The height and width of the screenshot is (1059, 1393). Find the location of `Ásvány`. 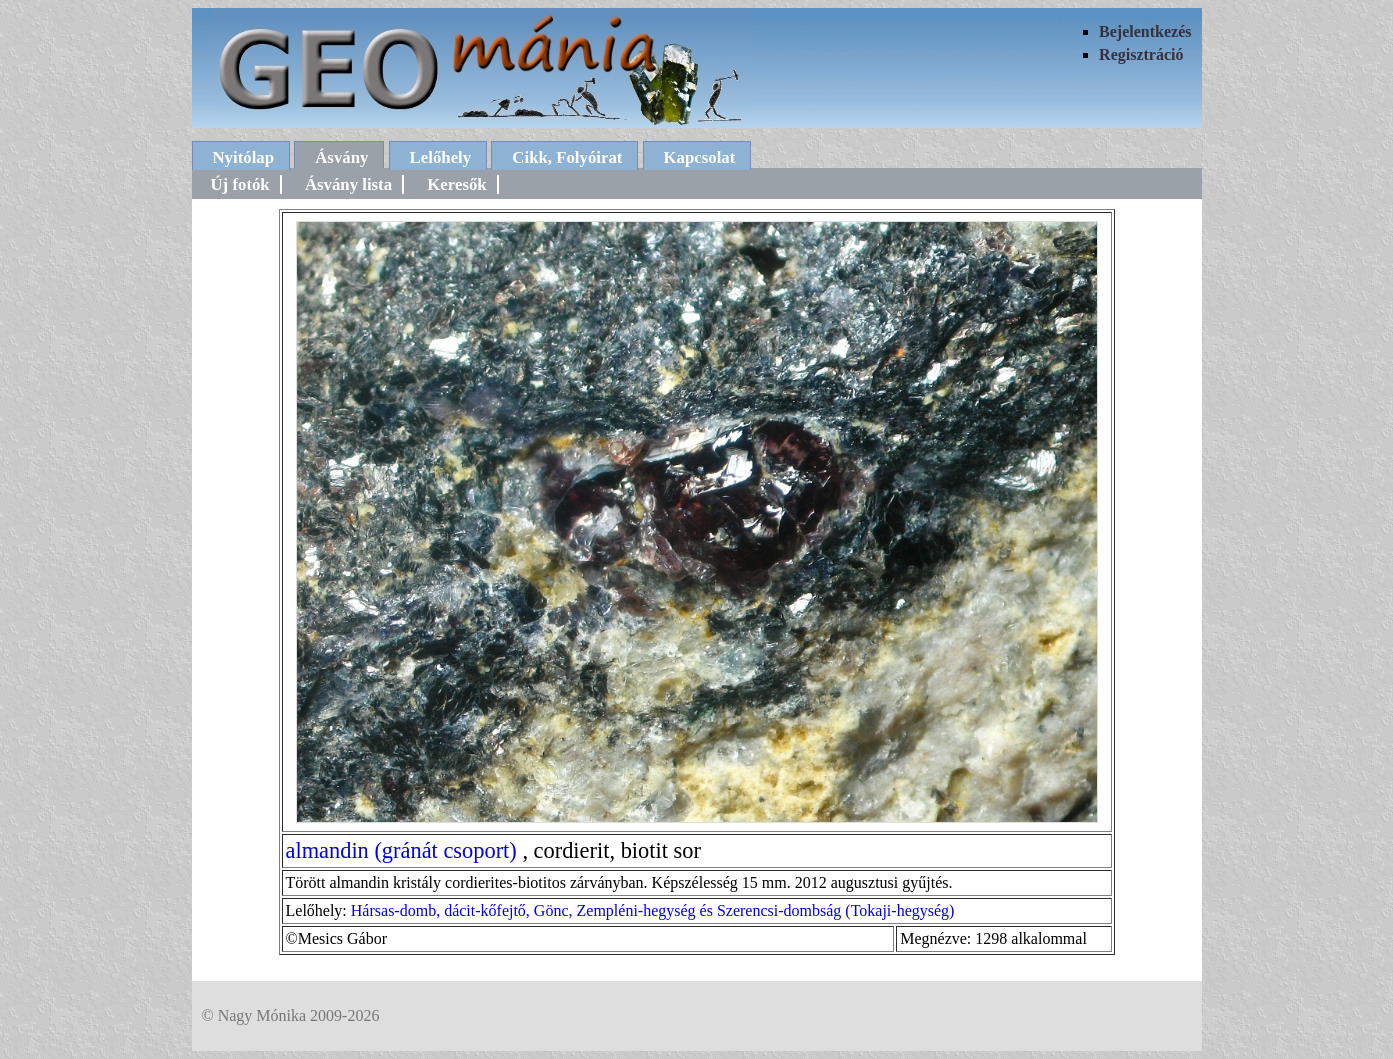

Ásvány is located at coordinates (341, 157).